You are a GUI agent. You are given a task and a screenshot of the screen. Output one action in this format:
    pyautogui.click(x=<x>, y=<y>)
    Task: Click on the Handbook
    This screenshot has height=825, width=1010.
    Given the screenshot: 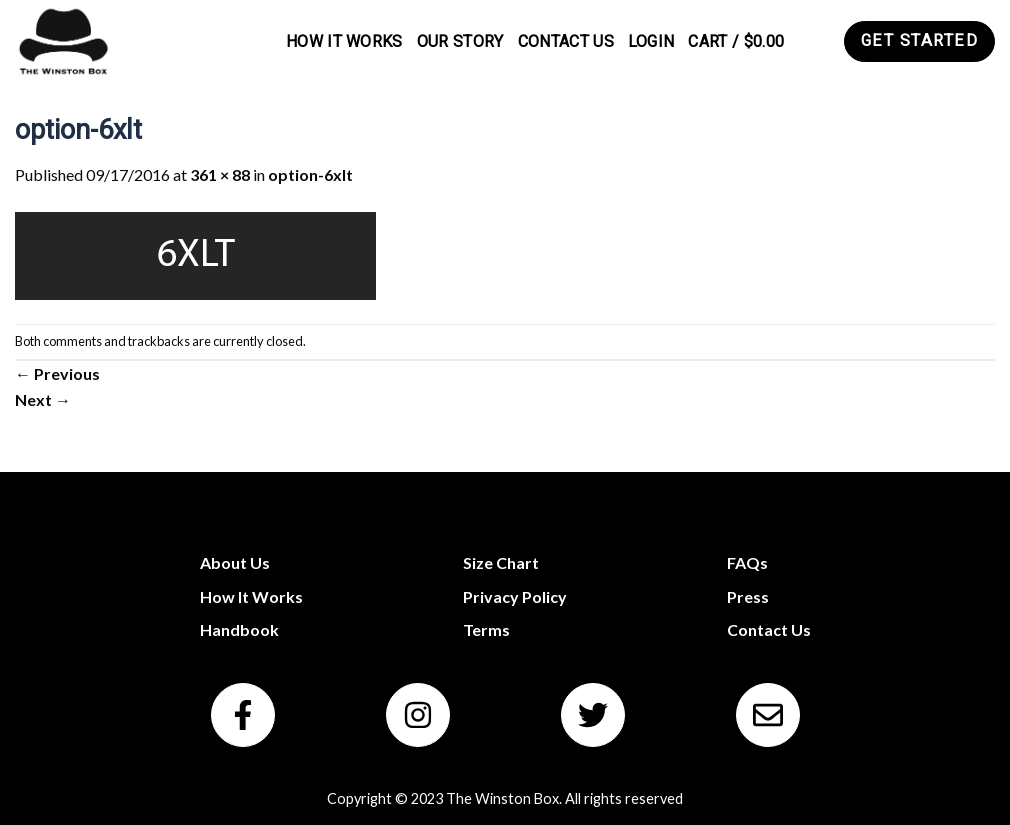 What is the action you would take?
    pyautogui.click(x=239, y=629)
    